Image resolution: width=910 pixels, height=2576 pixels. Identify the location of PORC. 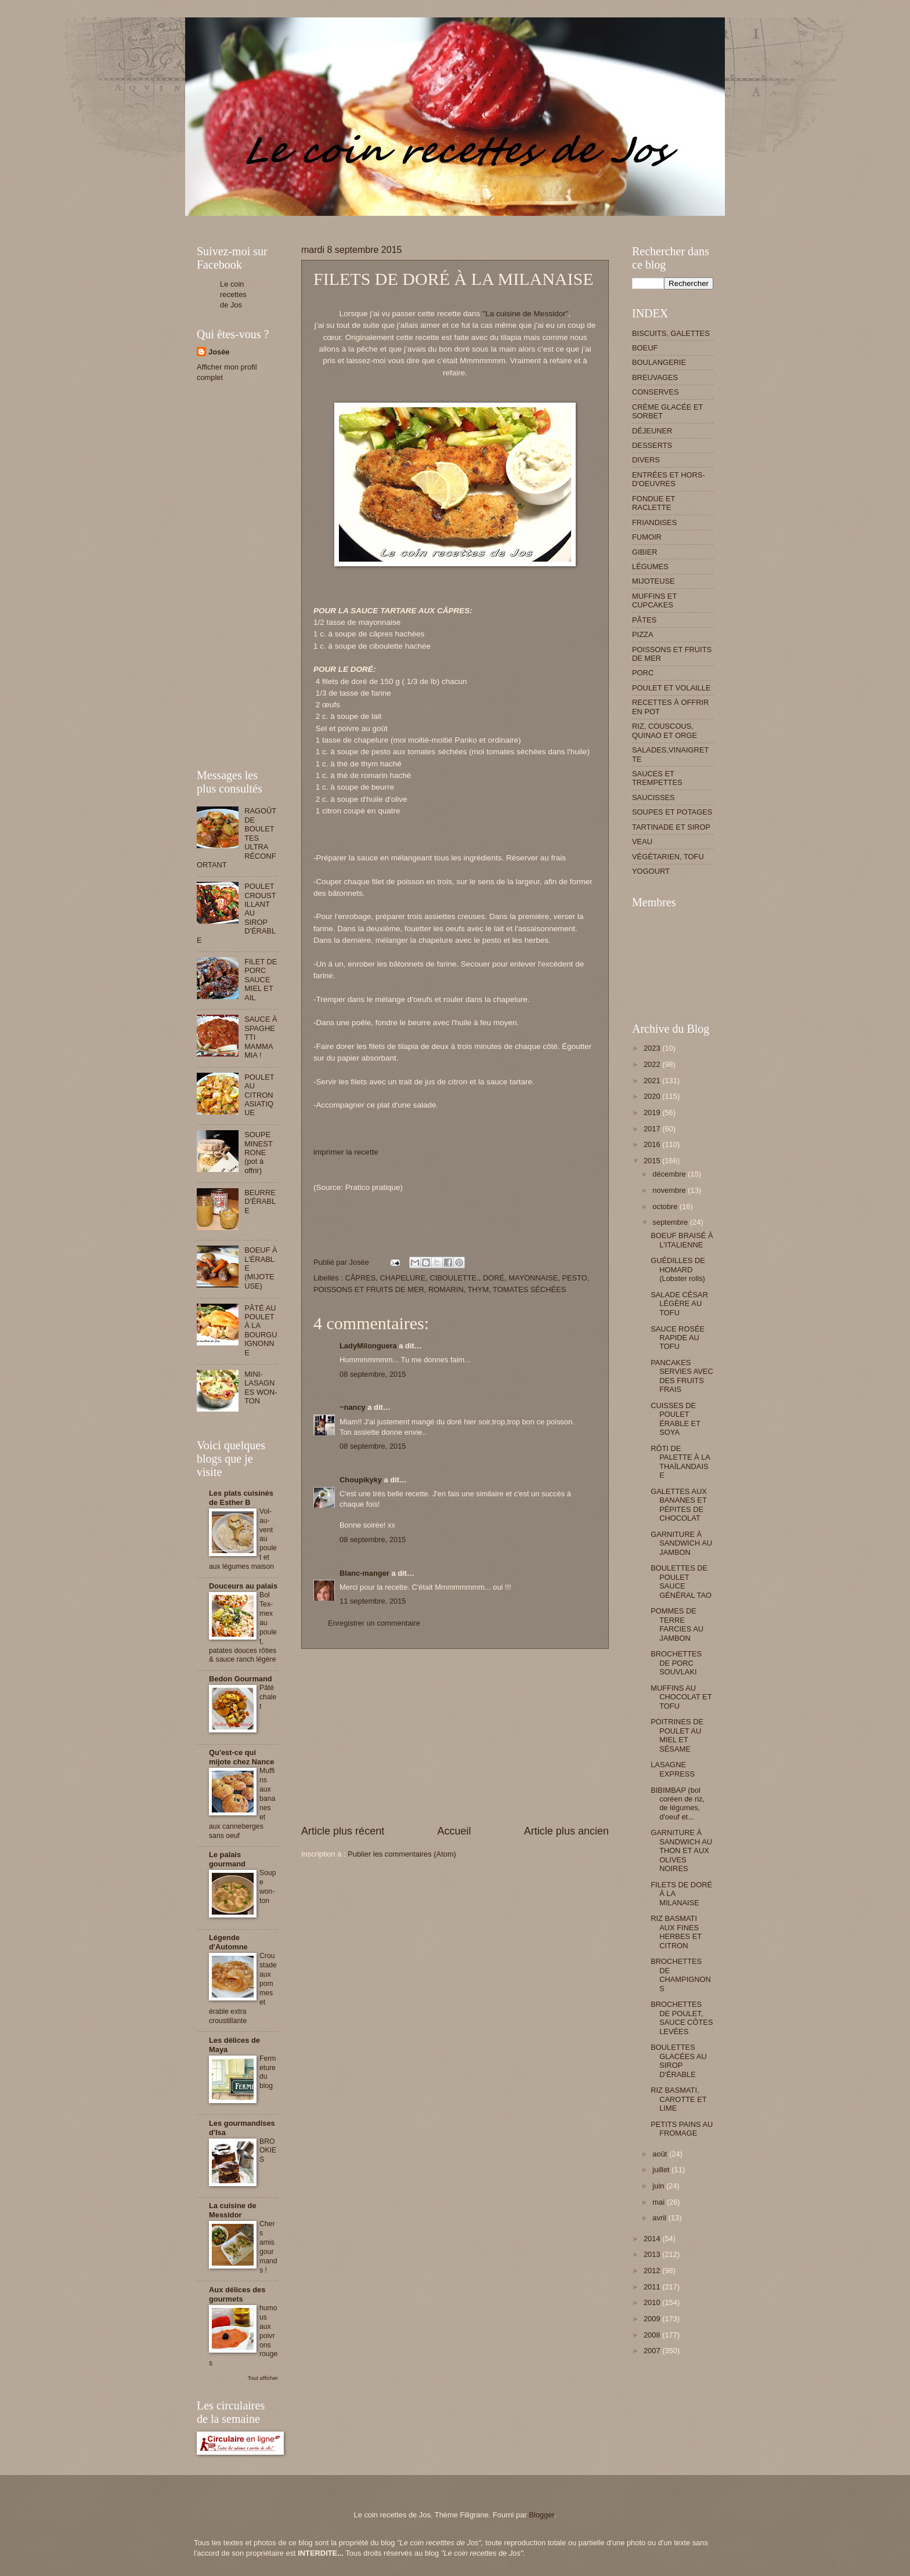
(642, 672).